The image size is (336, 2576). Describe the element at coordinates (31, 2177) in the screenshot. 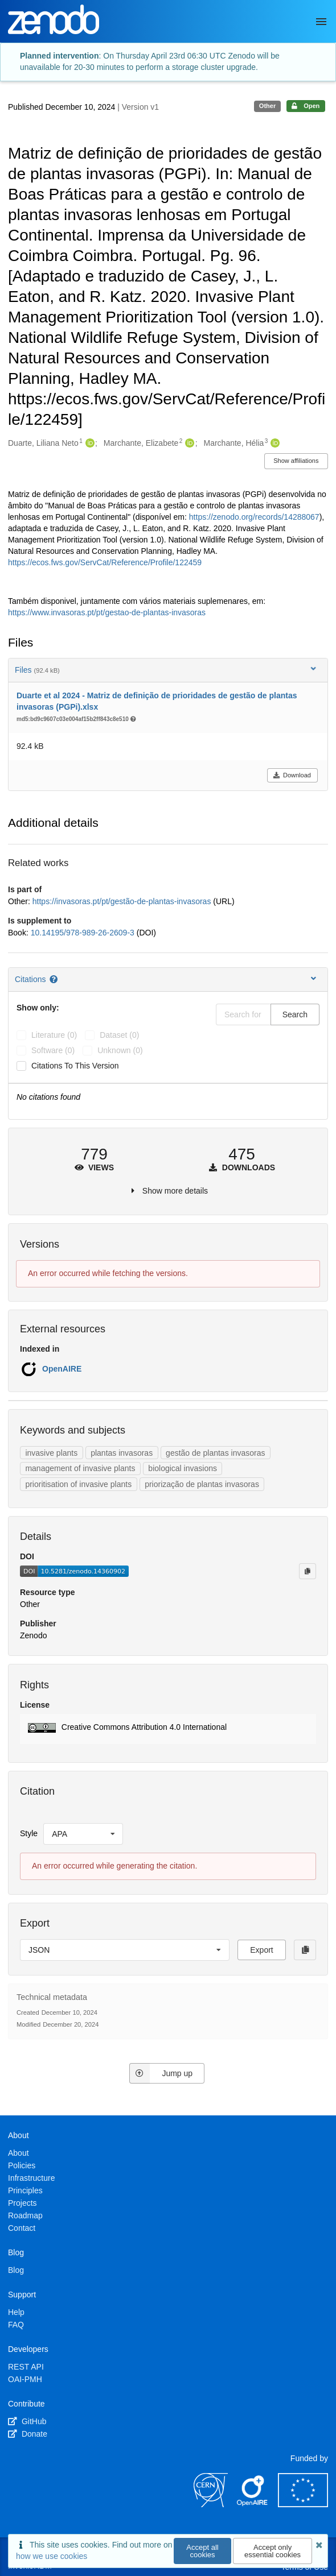

I see `Infrastructure` at that location.